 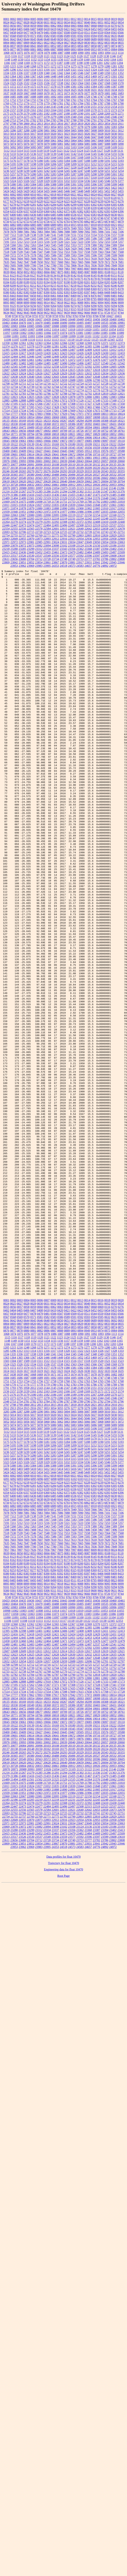 What do you see at coordinates (6, 545) in the screenshot?
I see `23069` at bounding box center [6, 545].